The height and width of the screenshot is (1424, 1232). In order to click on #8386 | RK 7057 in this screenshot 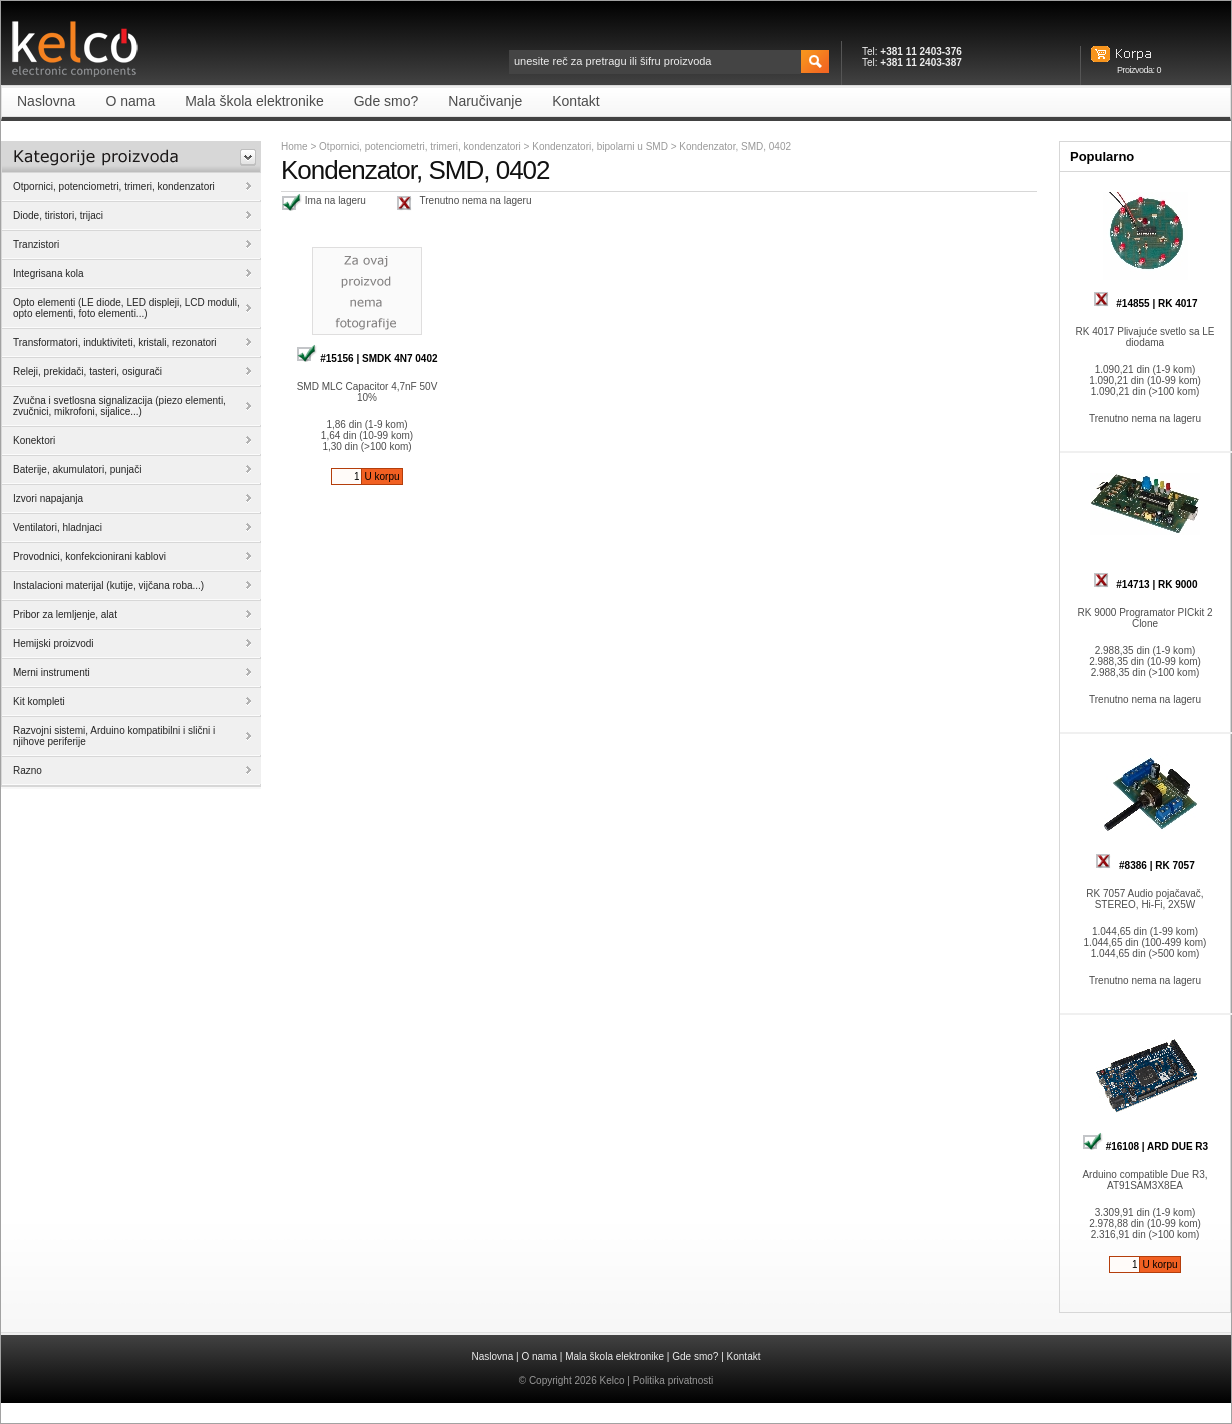, I will do `click(1144, 865)`.